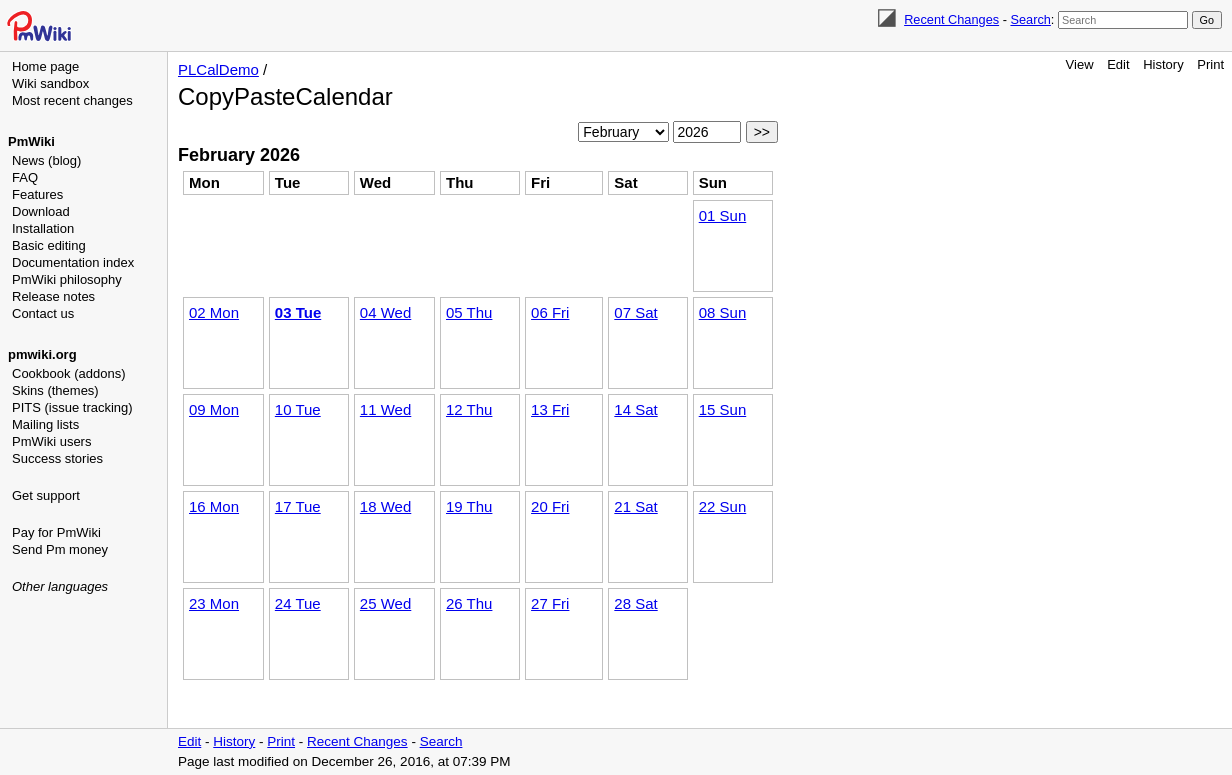 The image size is (1232, 775). Describe the element at coordinates (469, 312) in the screenshot. I see `05 Thu` at that location.